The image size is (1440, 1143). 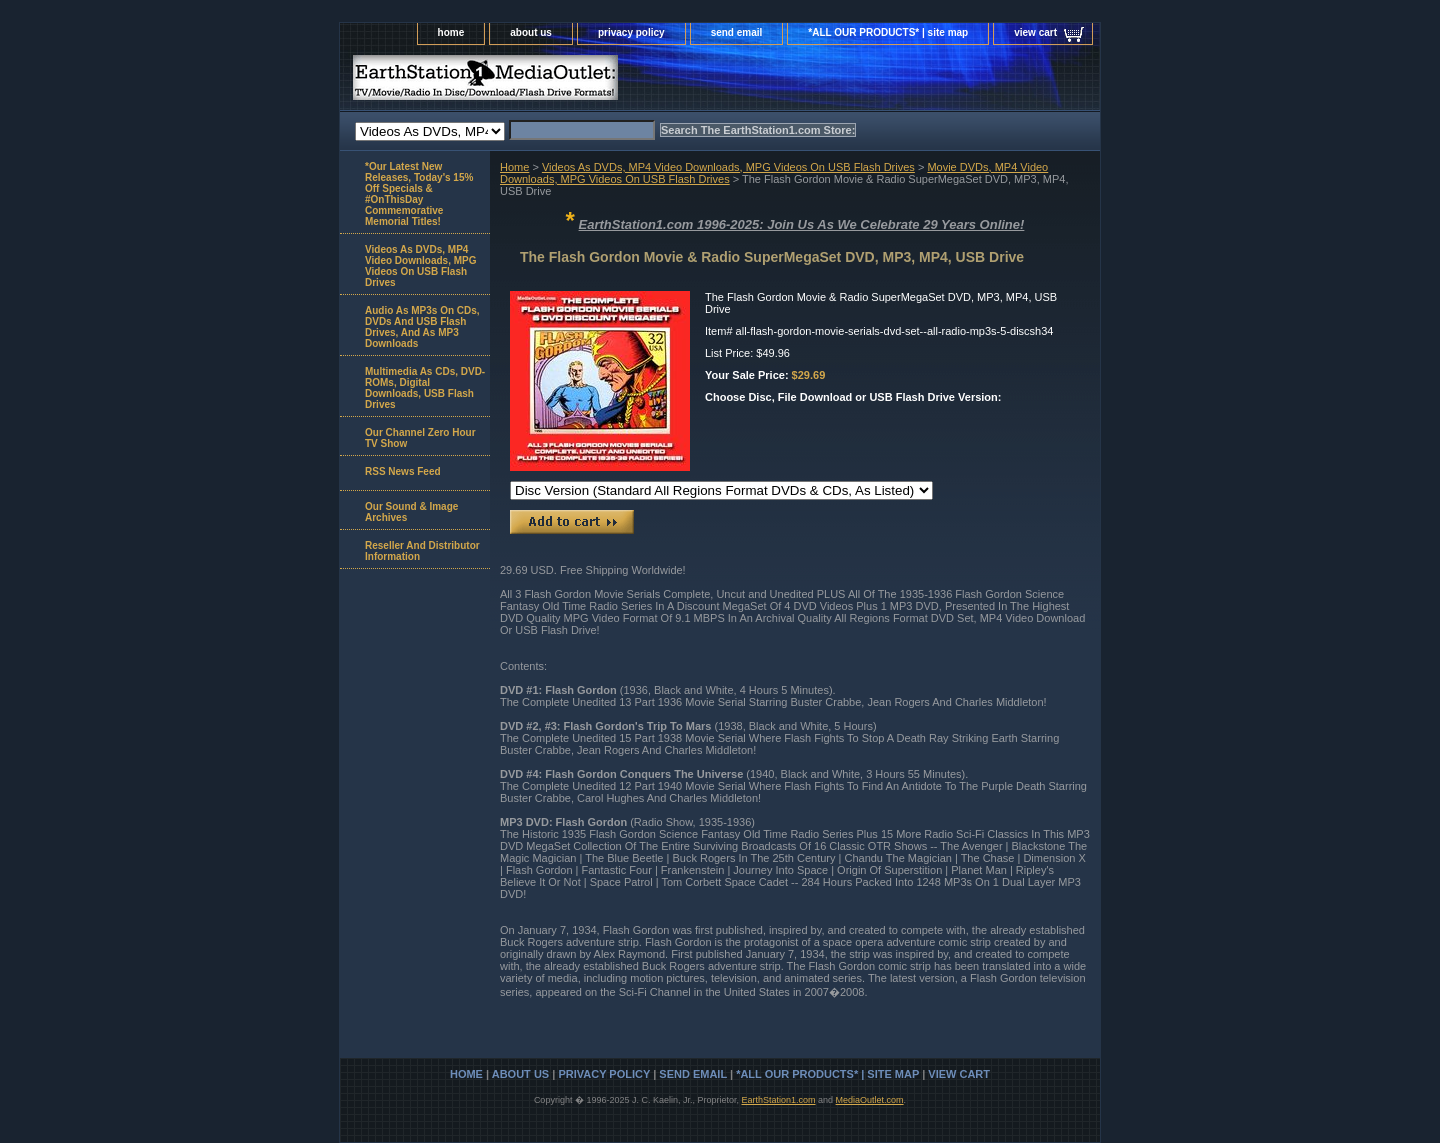 I want to click on Home, so click(x=514, y=167).